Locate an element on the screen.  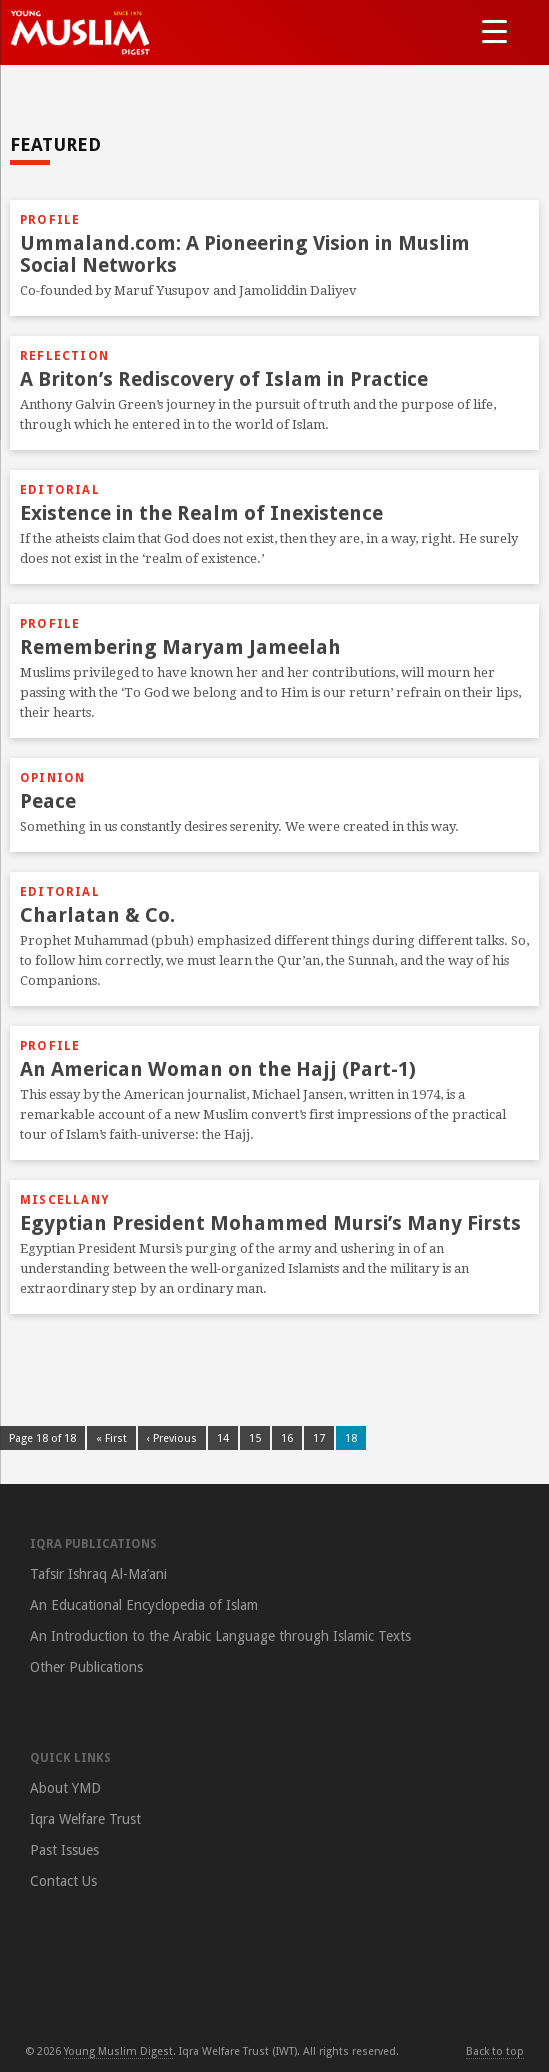
16 is located at coordinates (287, 1438).